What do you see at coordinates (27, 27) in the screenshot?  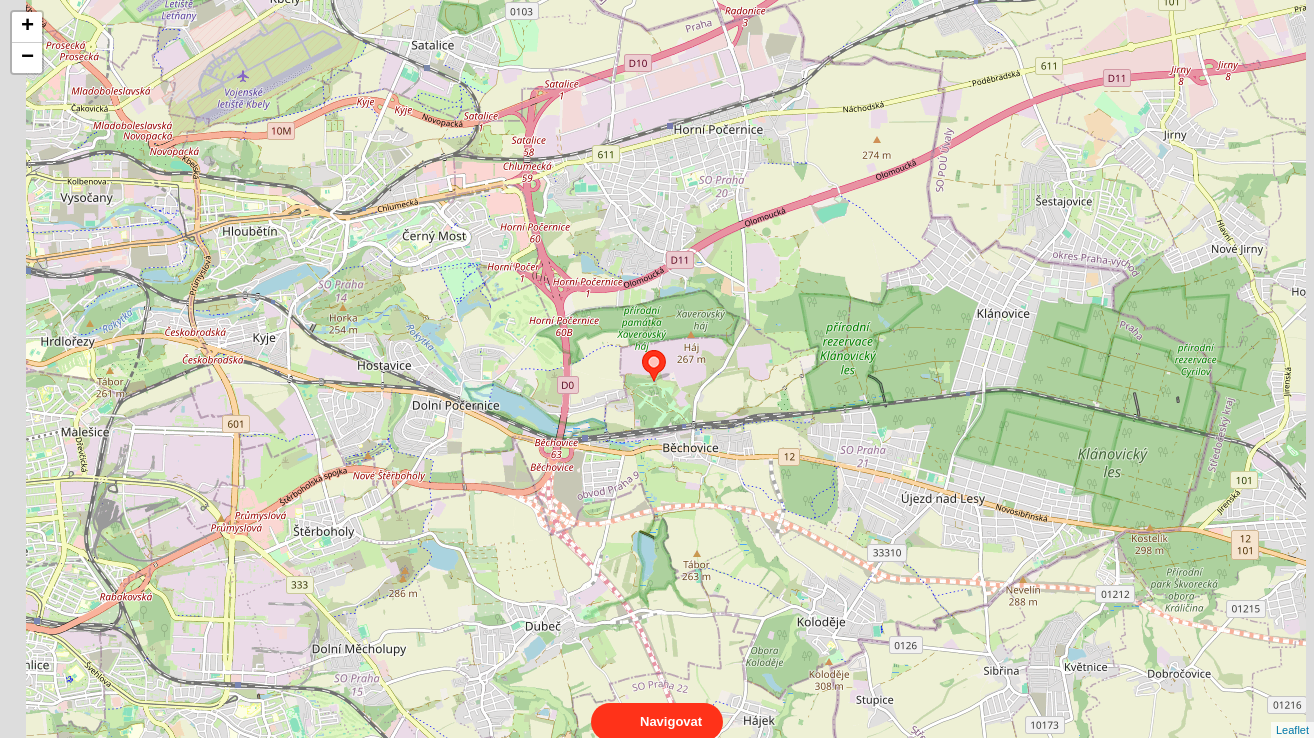 I see `+ [button]` at bounding box center [27, 27].